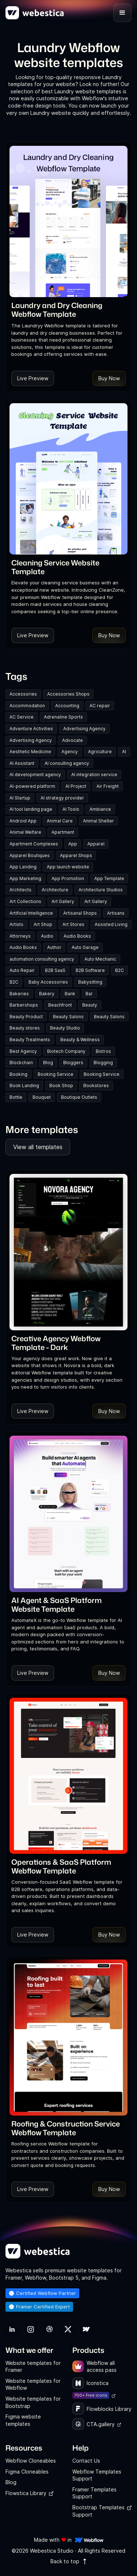 The width and height of the screenshot is (137, 2576). I want to click on Beauty Salons, so click(68, 1016).